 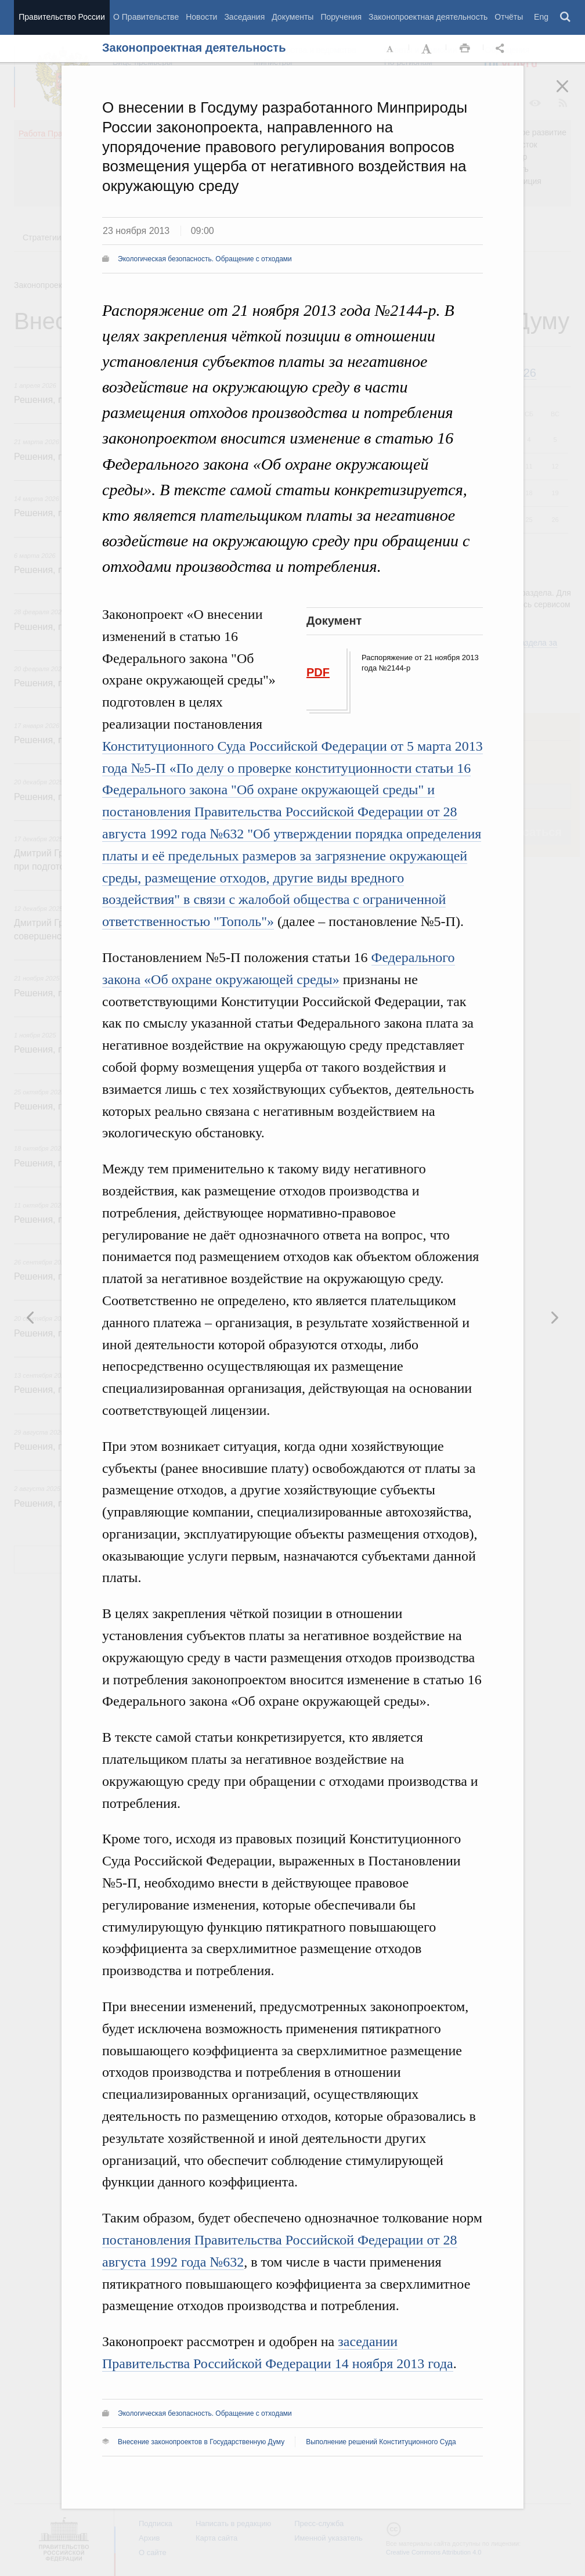 I want to click on Увеличить шрифт, so click(x=428, y=49).